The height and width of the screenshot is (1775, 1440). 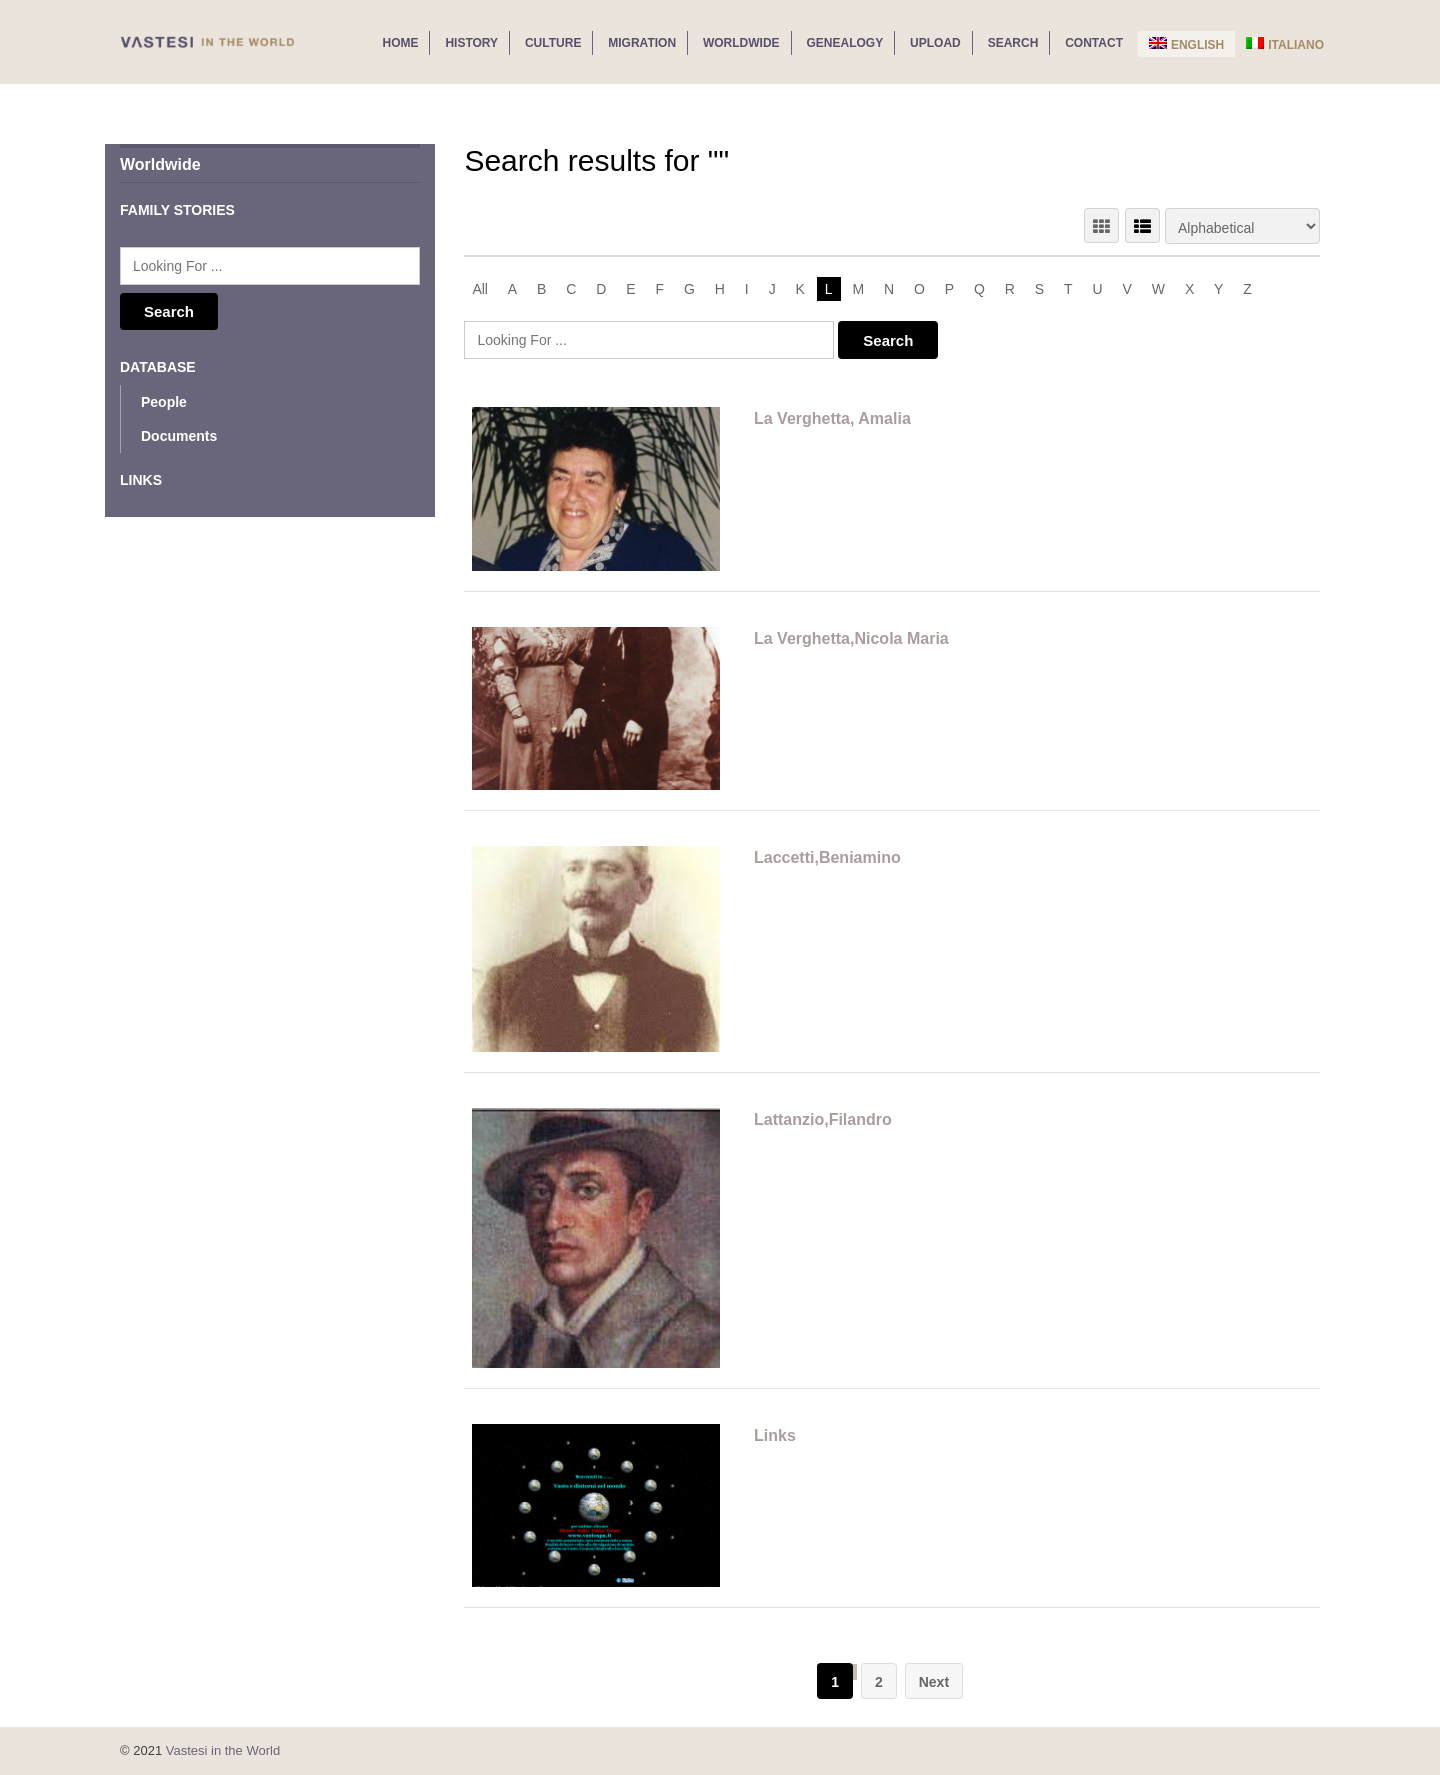 I want to click on Laccetti,Beniamino, so click(x=827, y=857).